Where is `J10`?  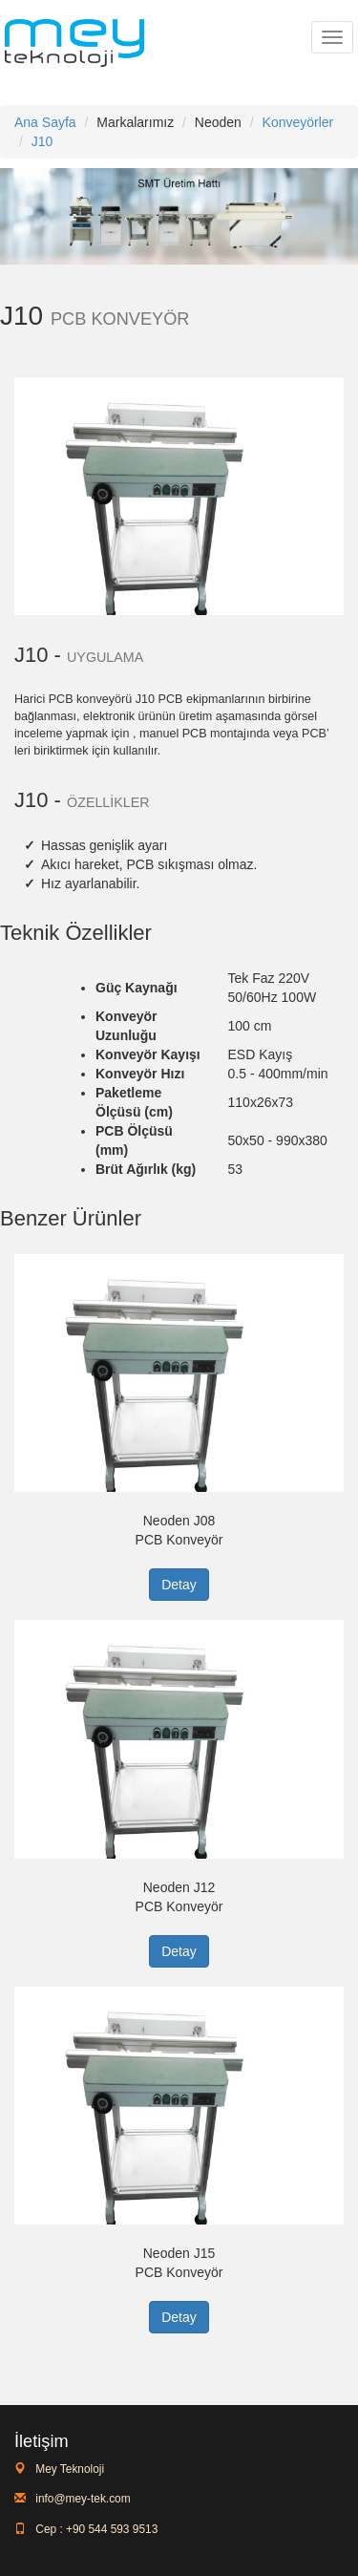 J10 is located at coordinates (42, 141).